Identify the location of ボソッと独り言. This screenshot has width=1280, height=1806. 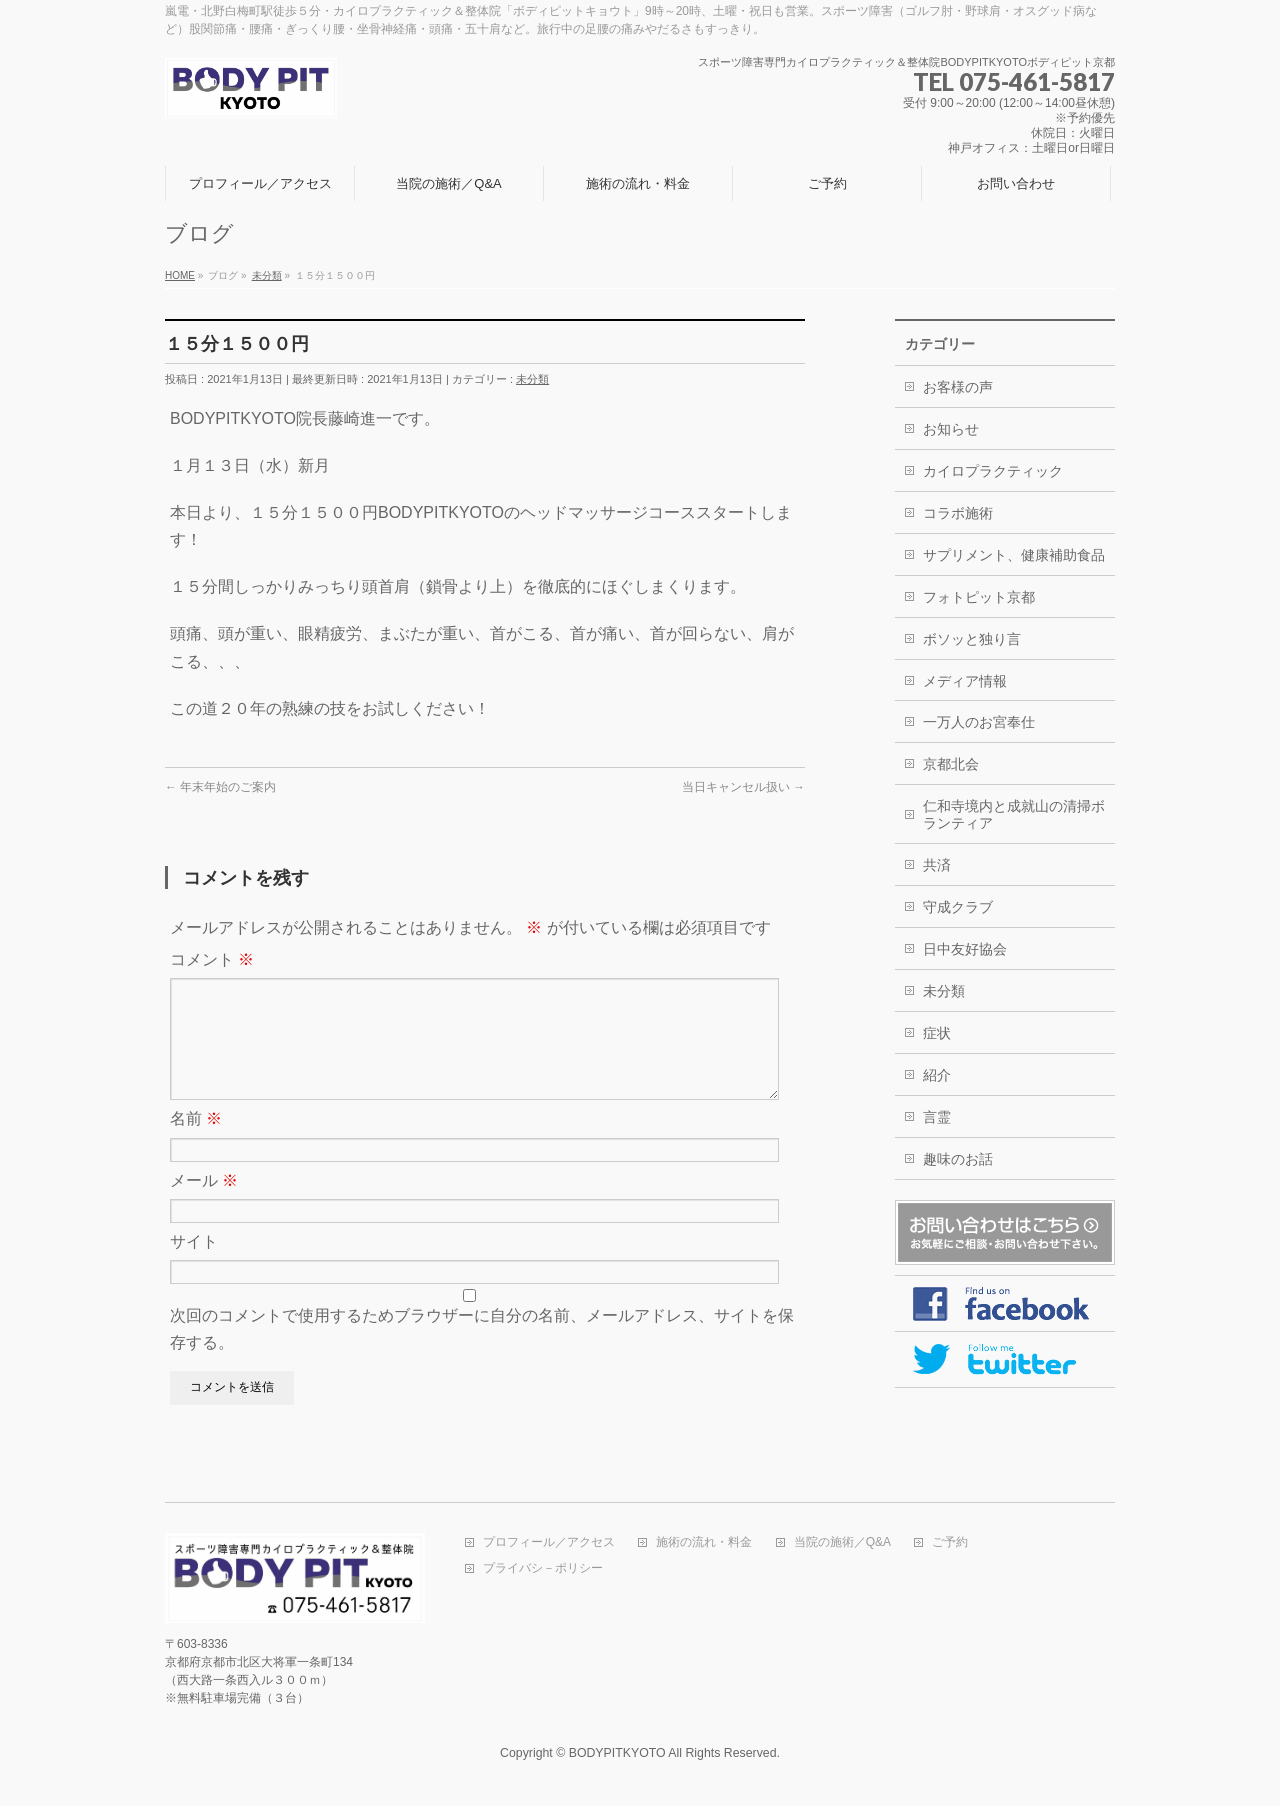
(972, 639).